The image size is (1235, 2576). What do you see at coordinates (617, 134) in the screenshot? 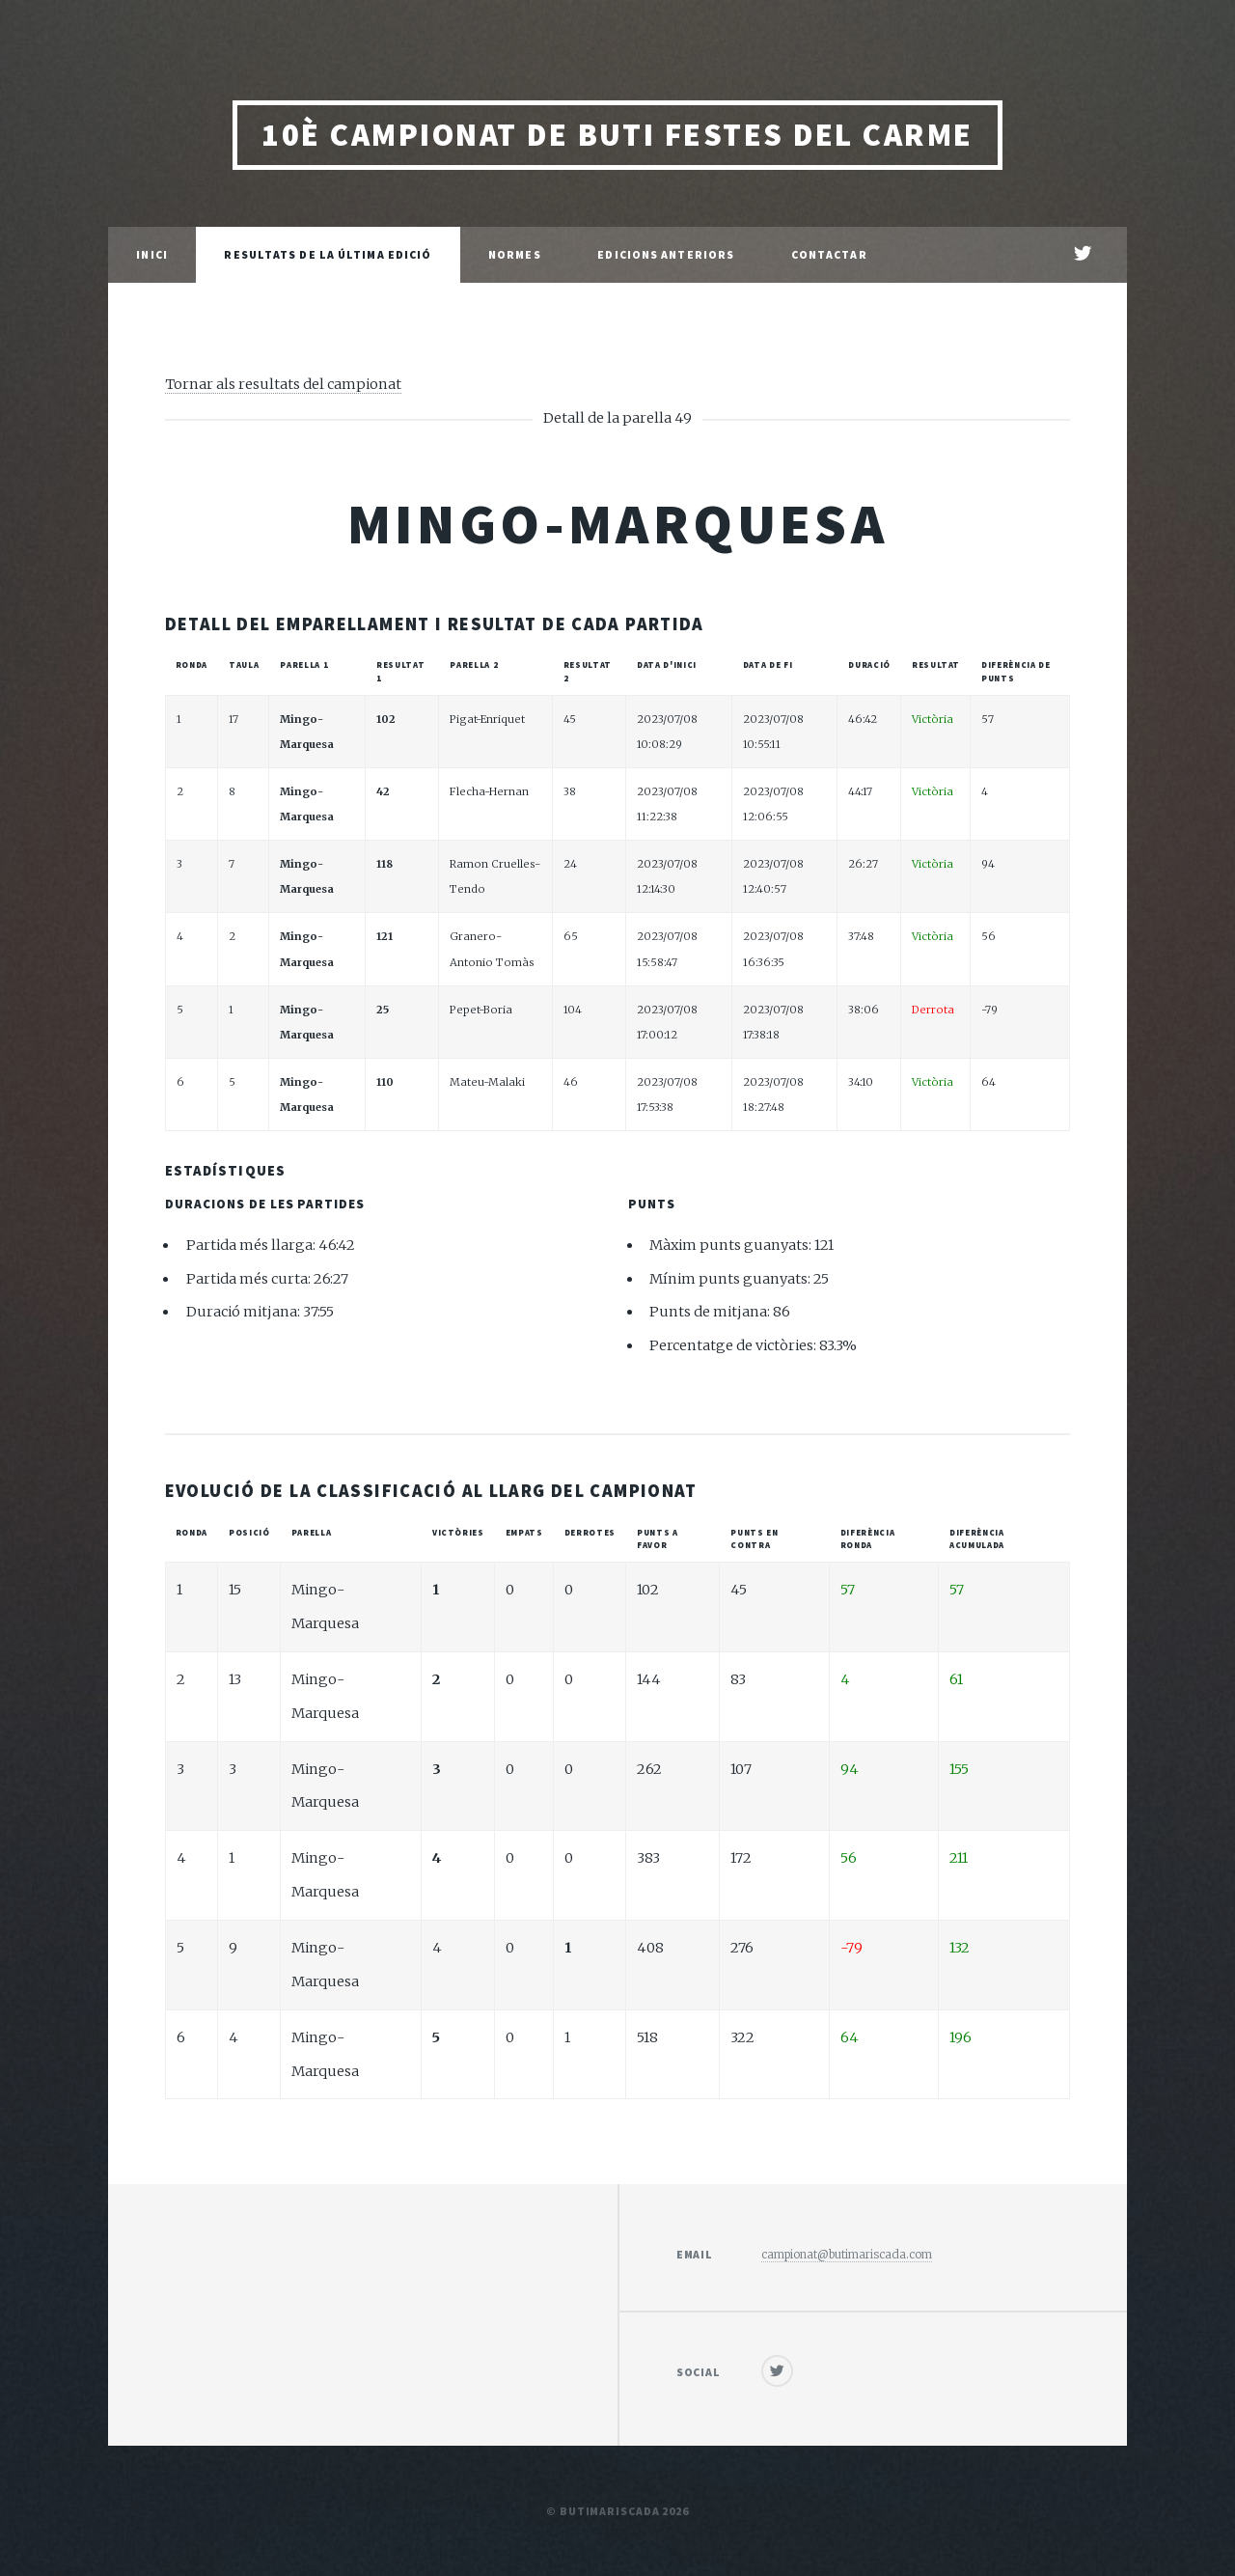
I see `10è Campionat de Buti Festes del Carme` at bounding box center [617, 134].